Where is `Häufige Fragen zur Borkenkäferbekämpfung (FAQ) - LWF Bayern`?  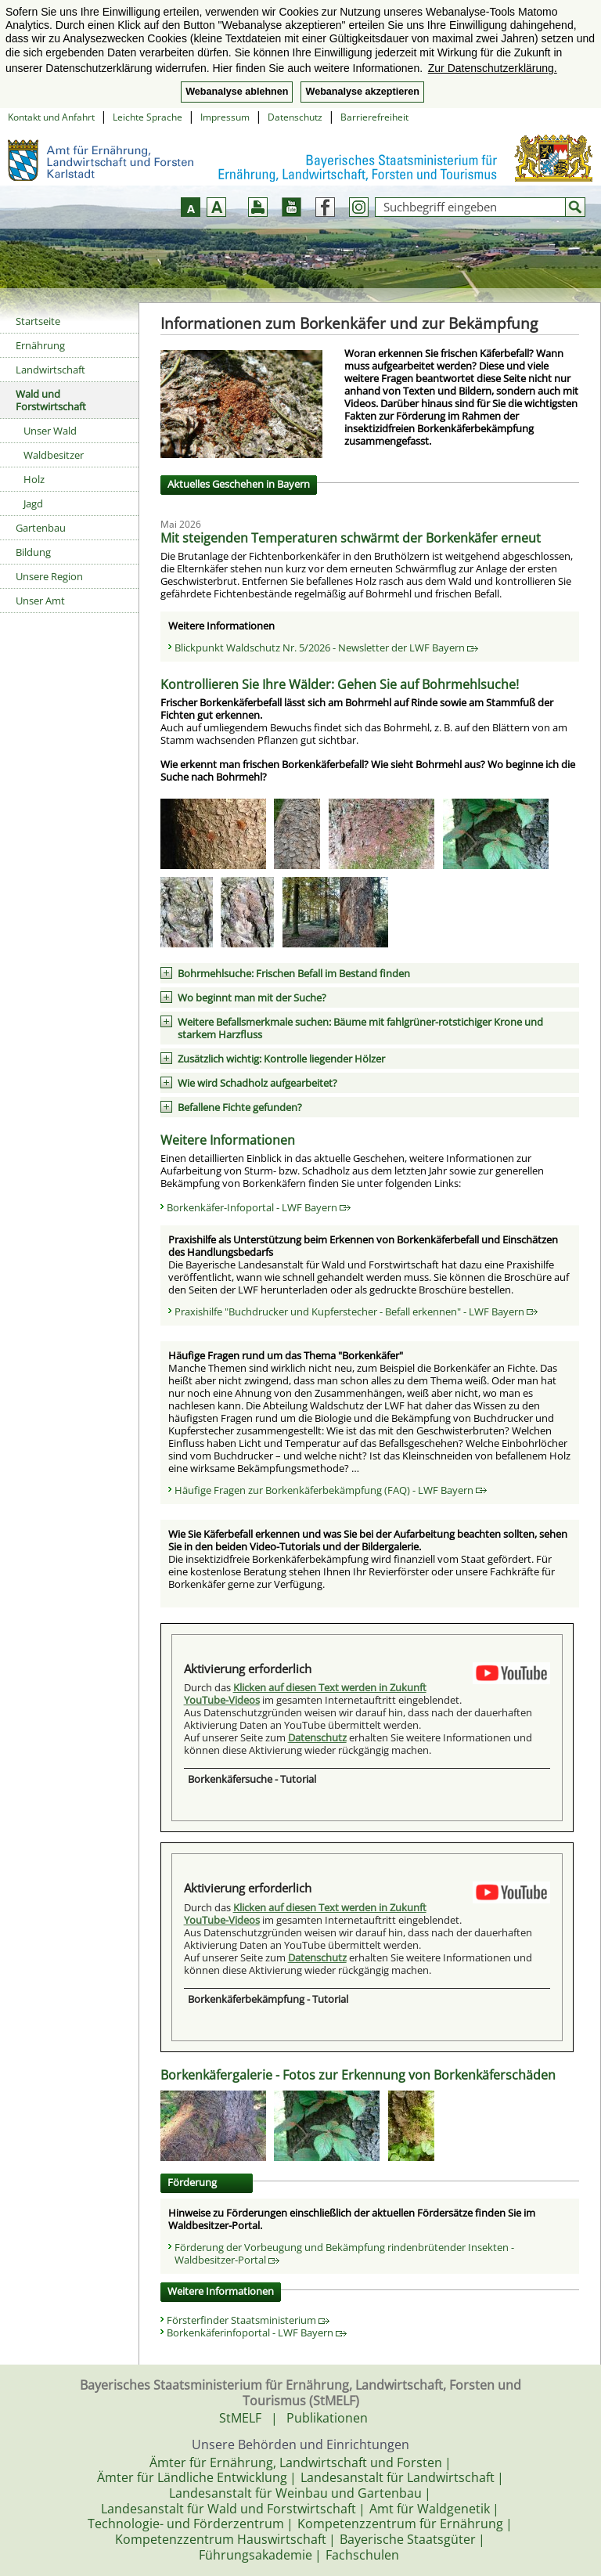 Häufige Fragen zur Borkenkäferbekämpfung (FAQ) - LWF Bayern is located at coordinates (331, 1490).